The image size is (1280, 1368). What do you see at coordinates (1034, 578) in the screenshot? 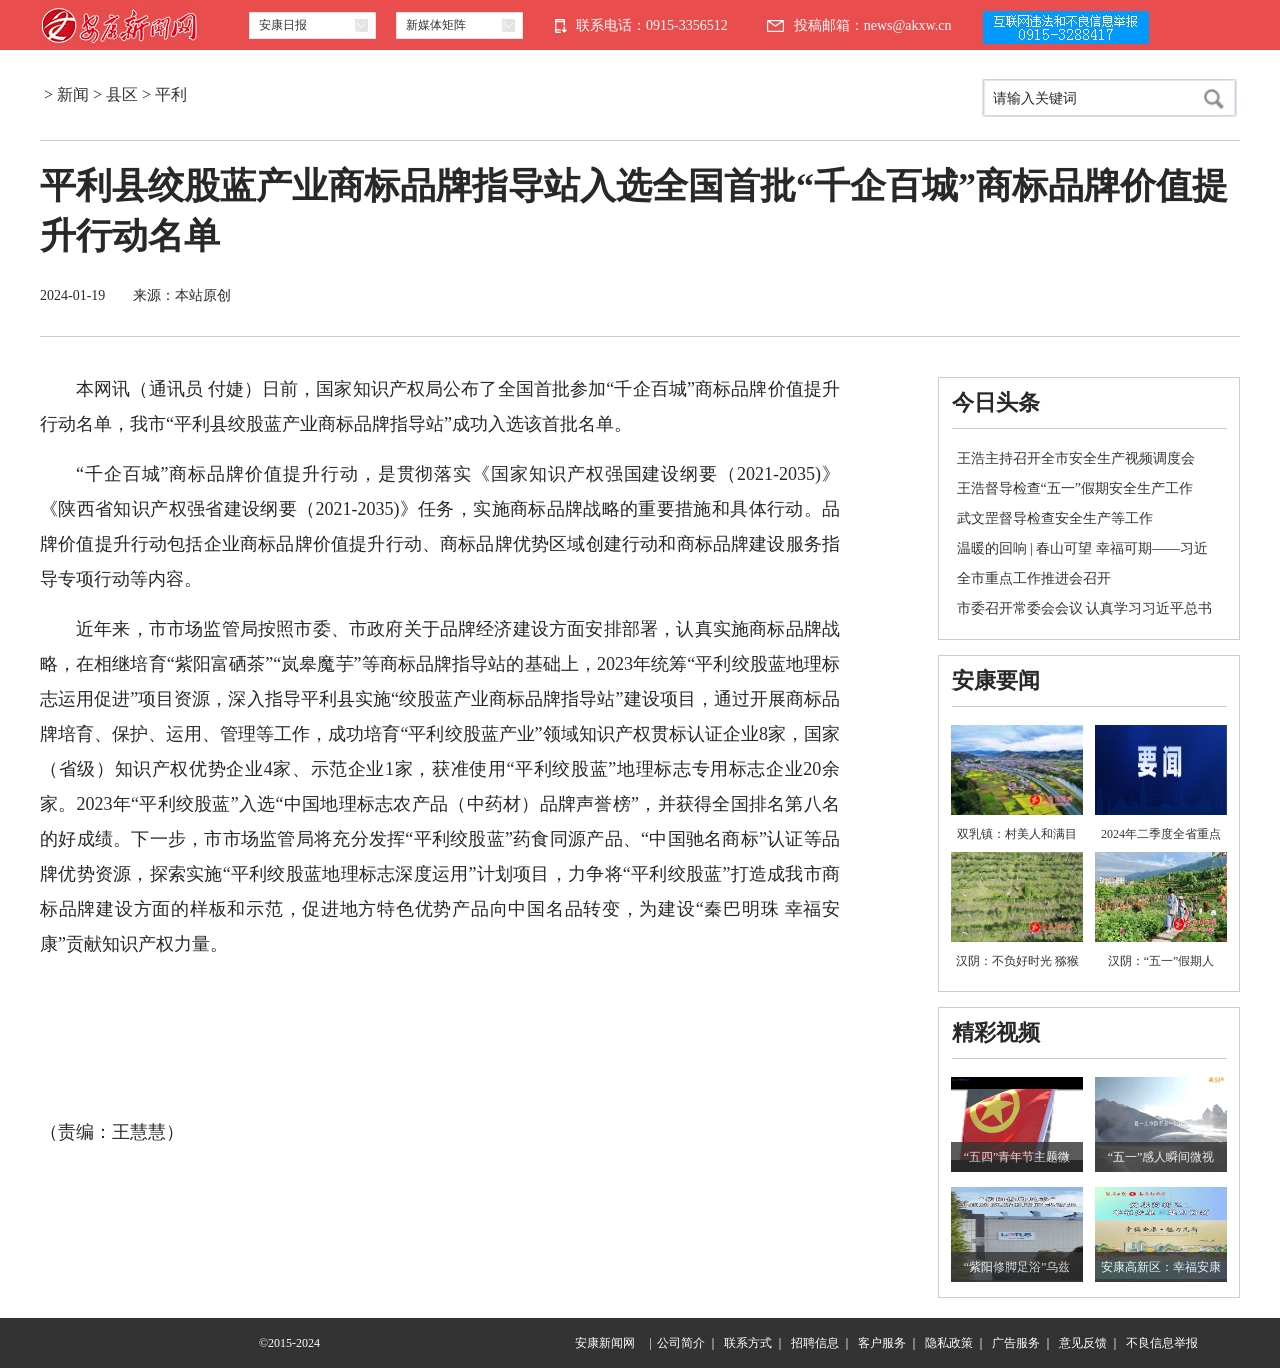
I see `全市重点工作推进会召开` at bounding box center [1034, 578].